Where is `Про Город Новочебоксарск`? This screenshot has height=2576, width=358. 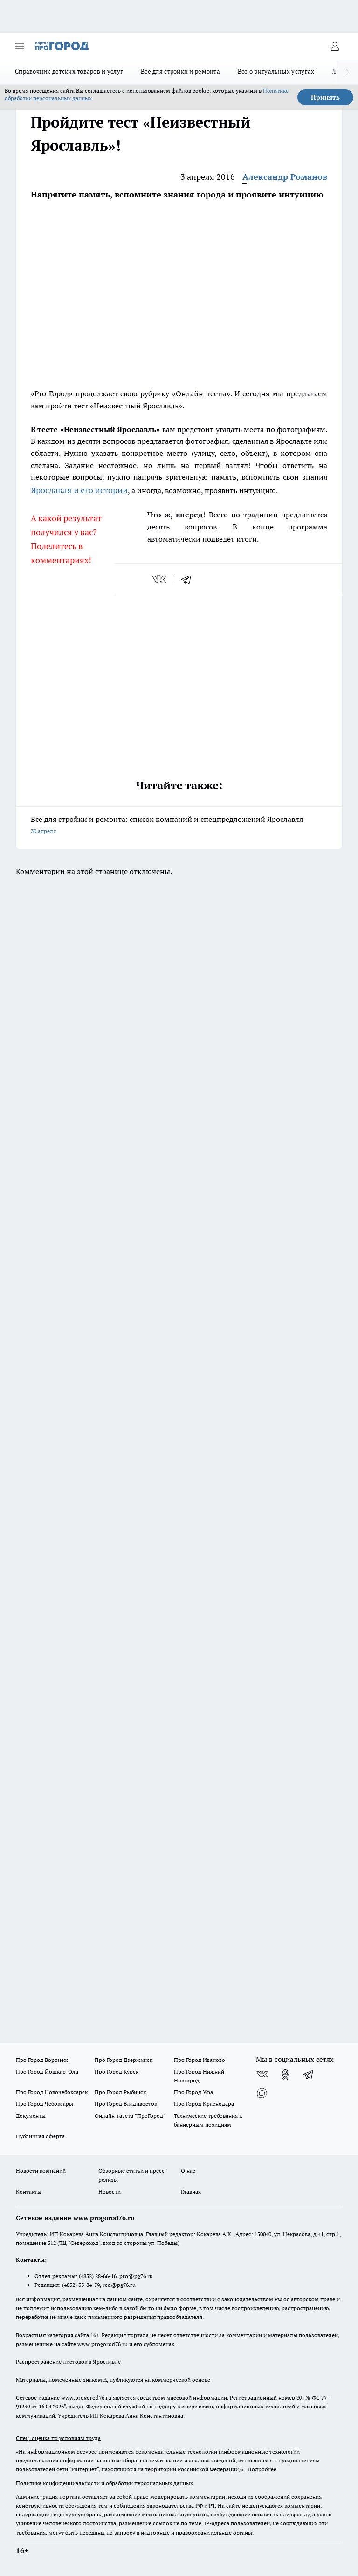
Про Город Новочебоксарск is located at coordinates (52, 2091).